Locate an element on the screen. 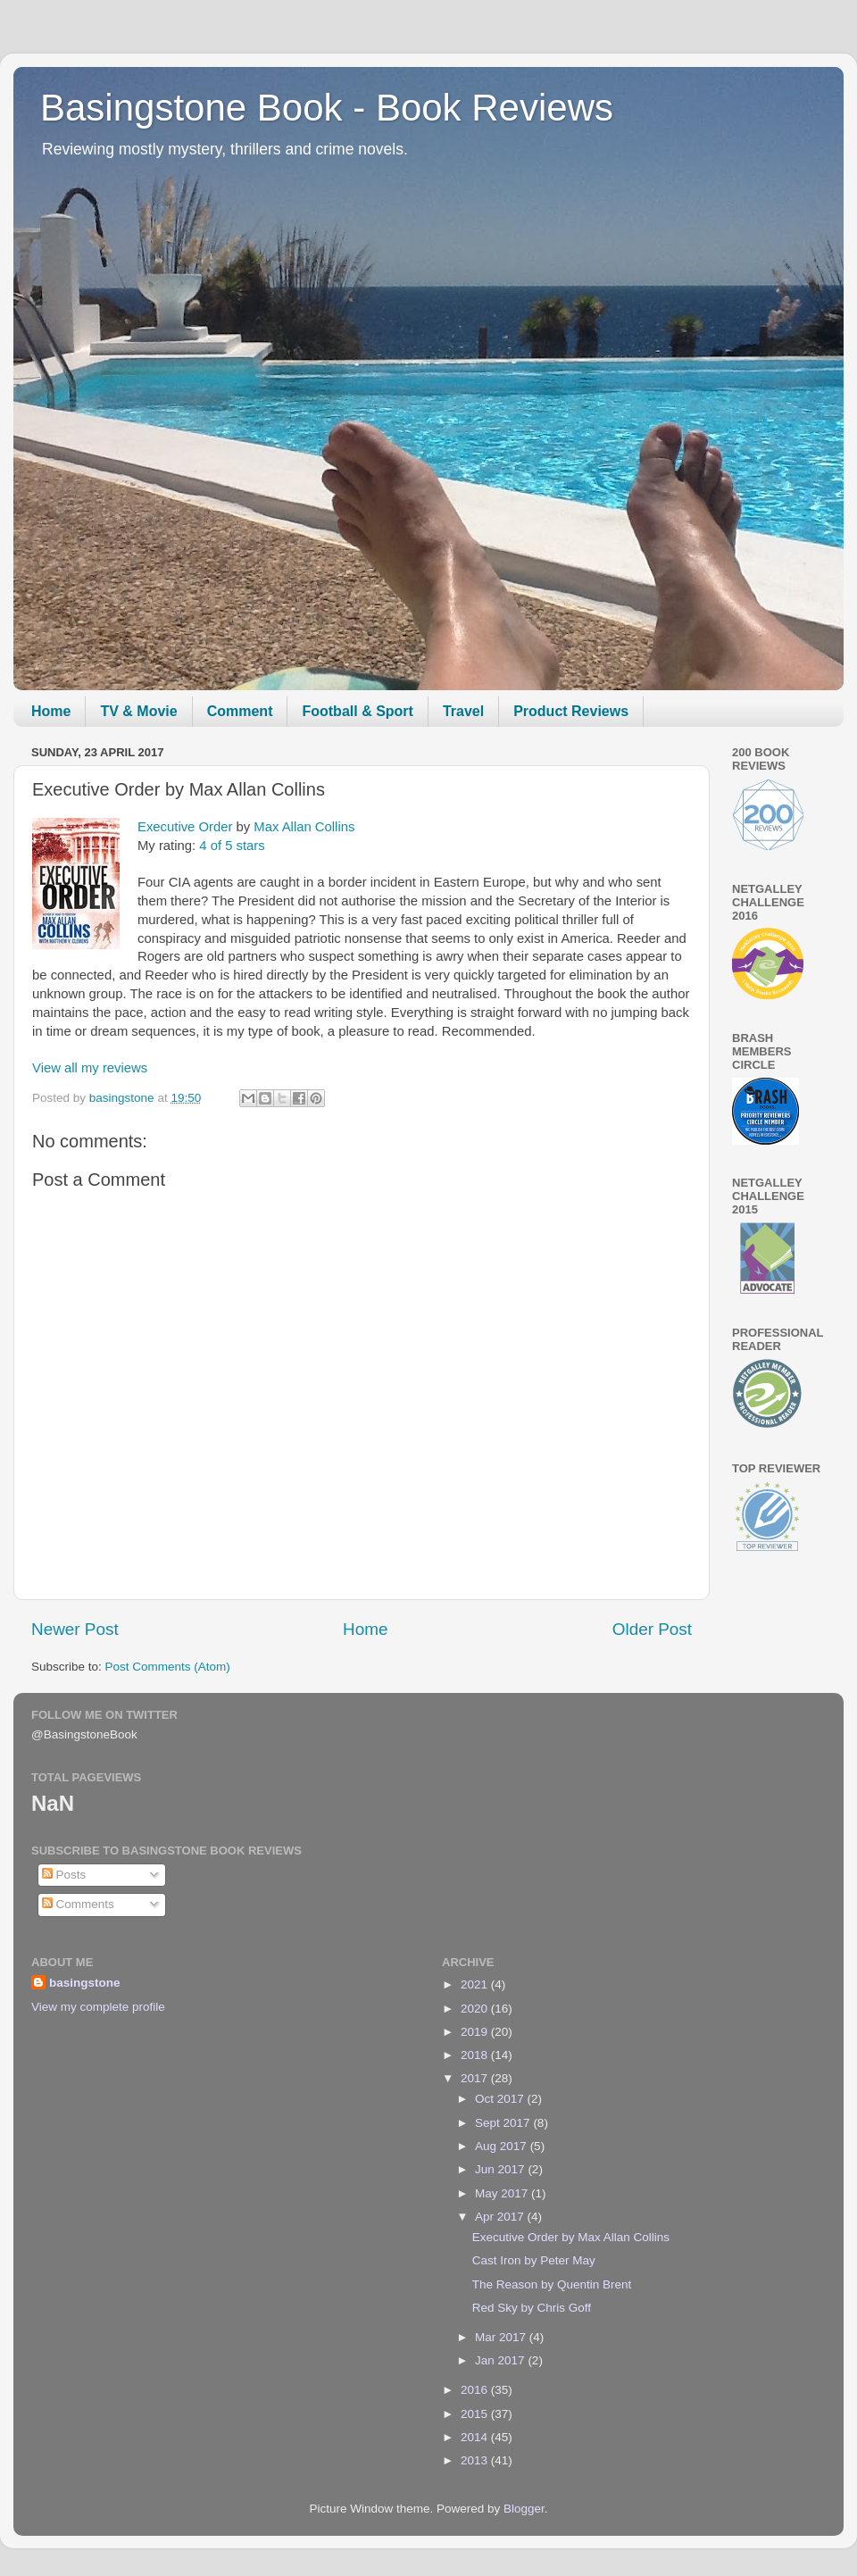 The width and height of the screenshot is (857, 2576). Older Post is located at coordinates (652, 1629).